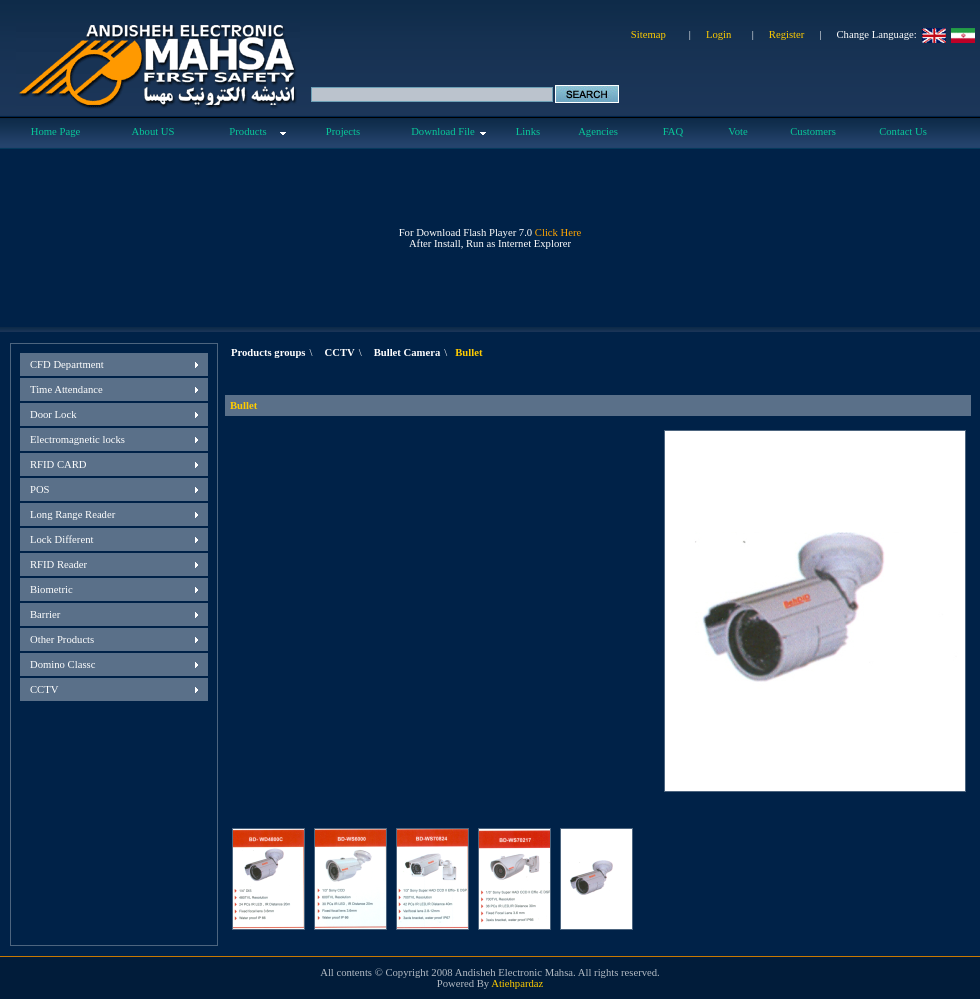 The height and width of the screenshot is (999, 980). Describe the element at coordinates (903, 131) in the screenshot. I see `Contact Us` at that location.